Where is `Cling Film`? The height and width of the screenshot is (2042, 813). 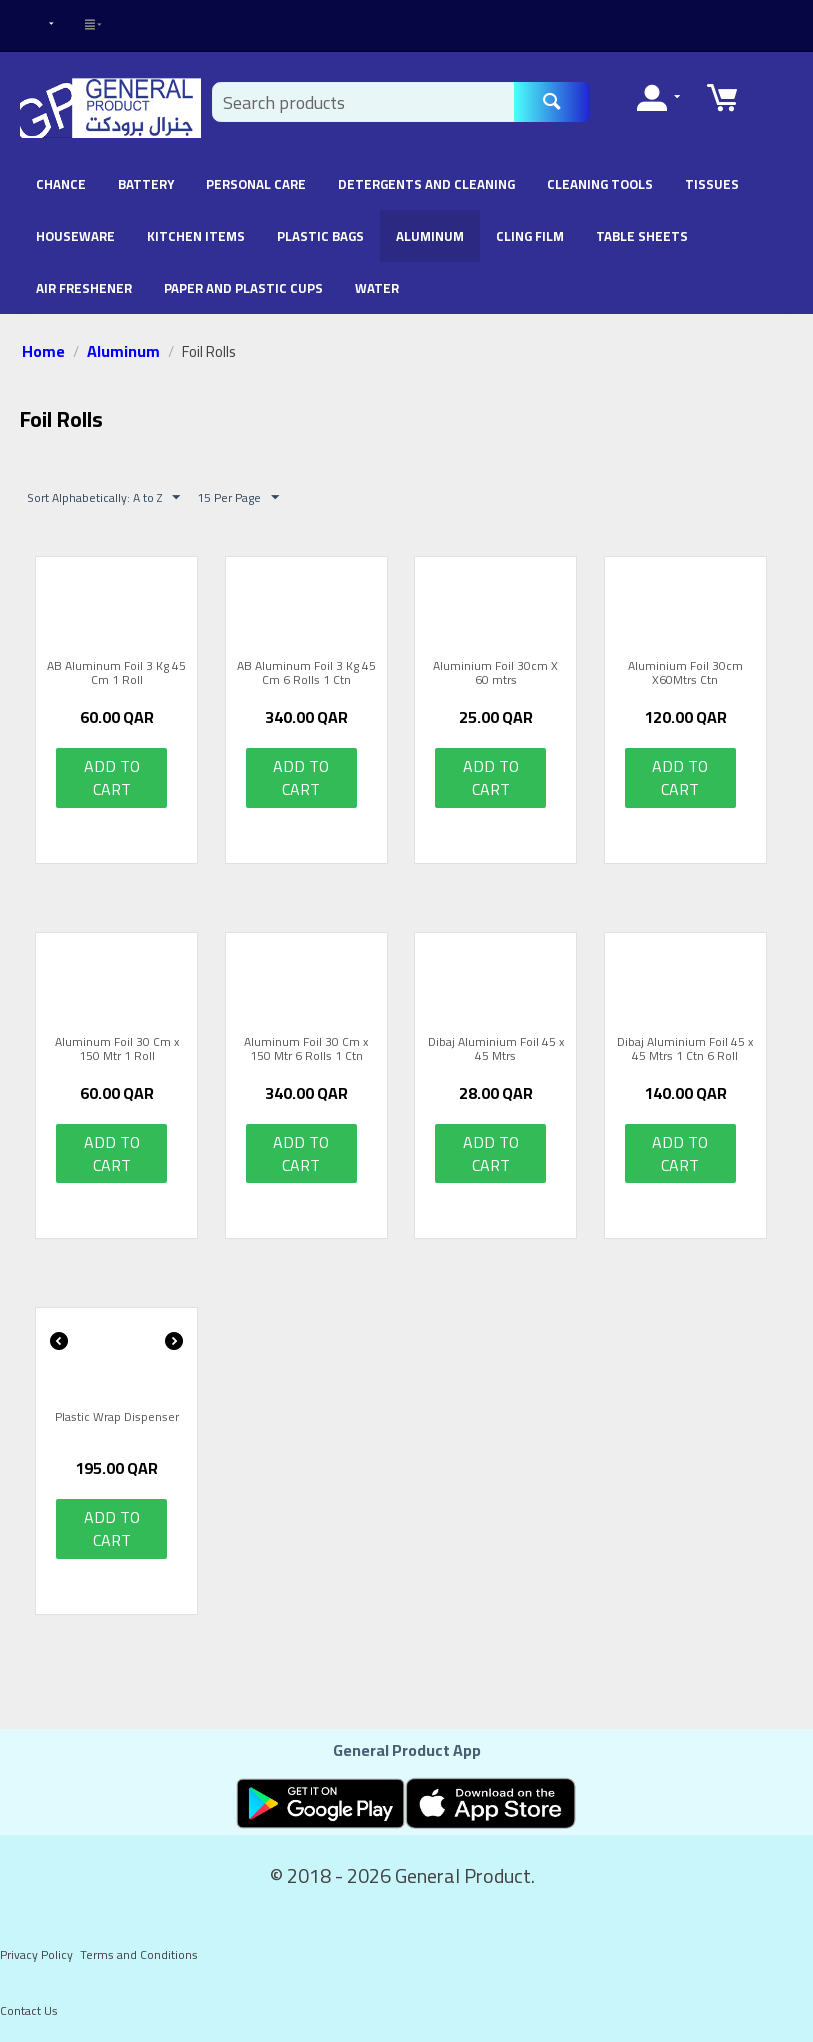 Cling Film is located at coordinates (530, 236).